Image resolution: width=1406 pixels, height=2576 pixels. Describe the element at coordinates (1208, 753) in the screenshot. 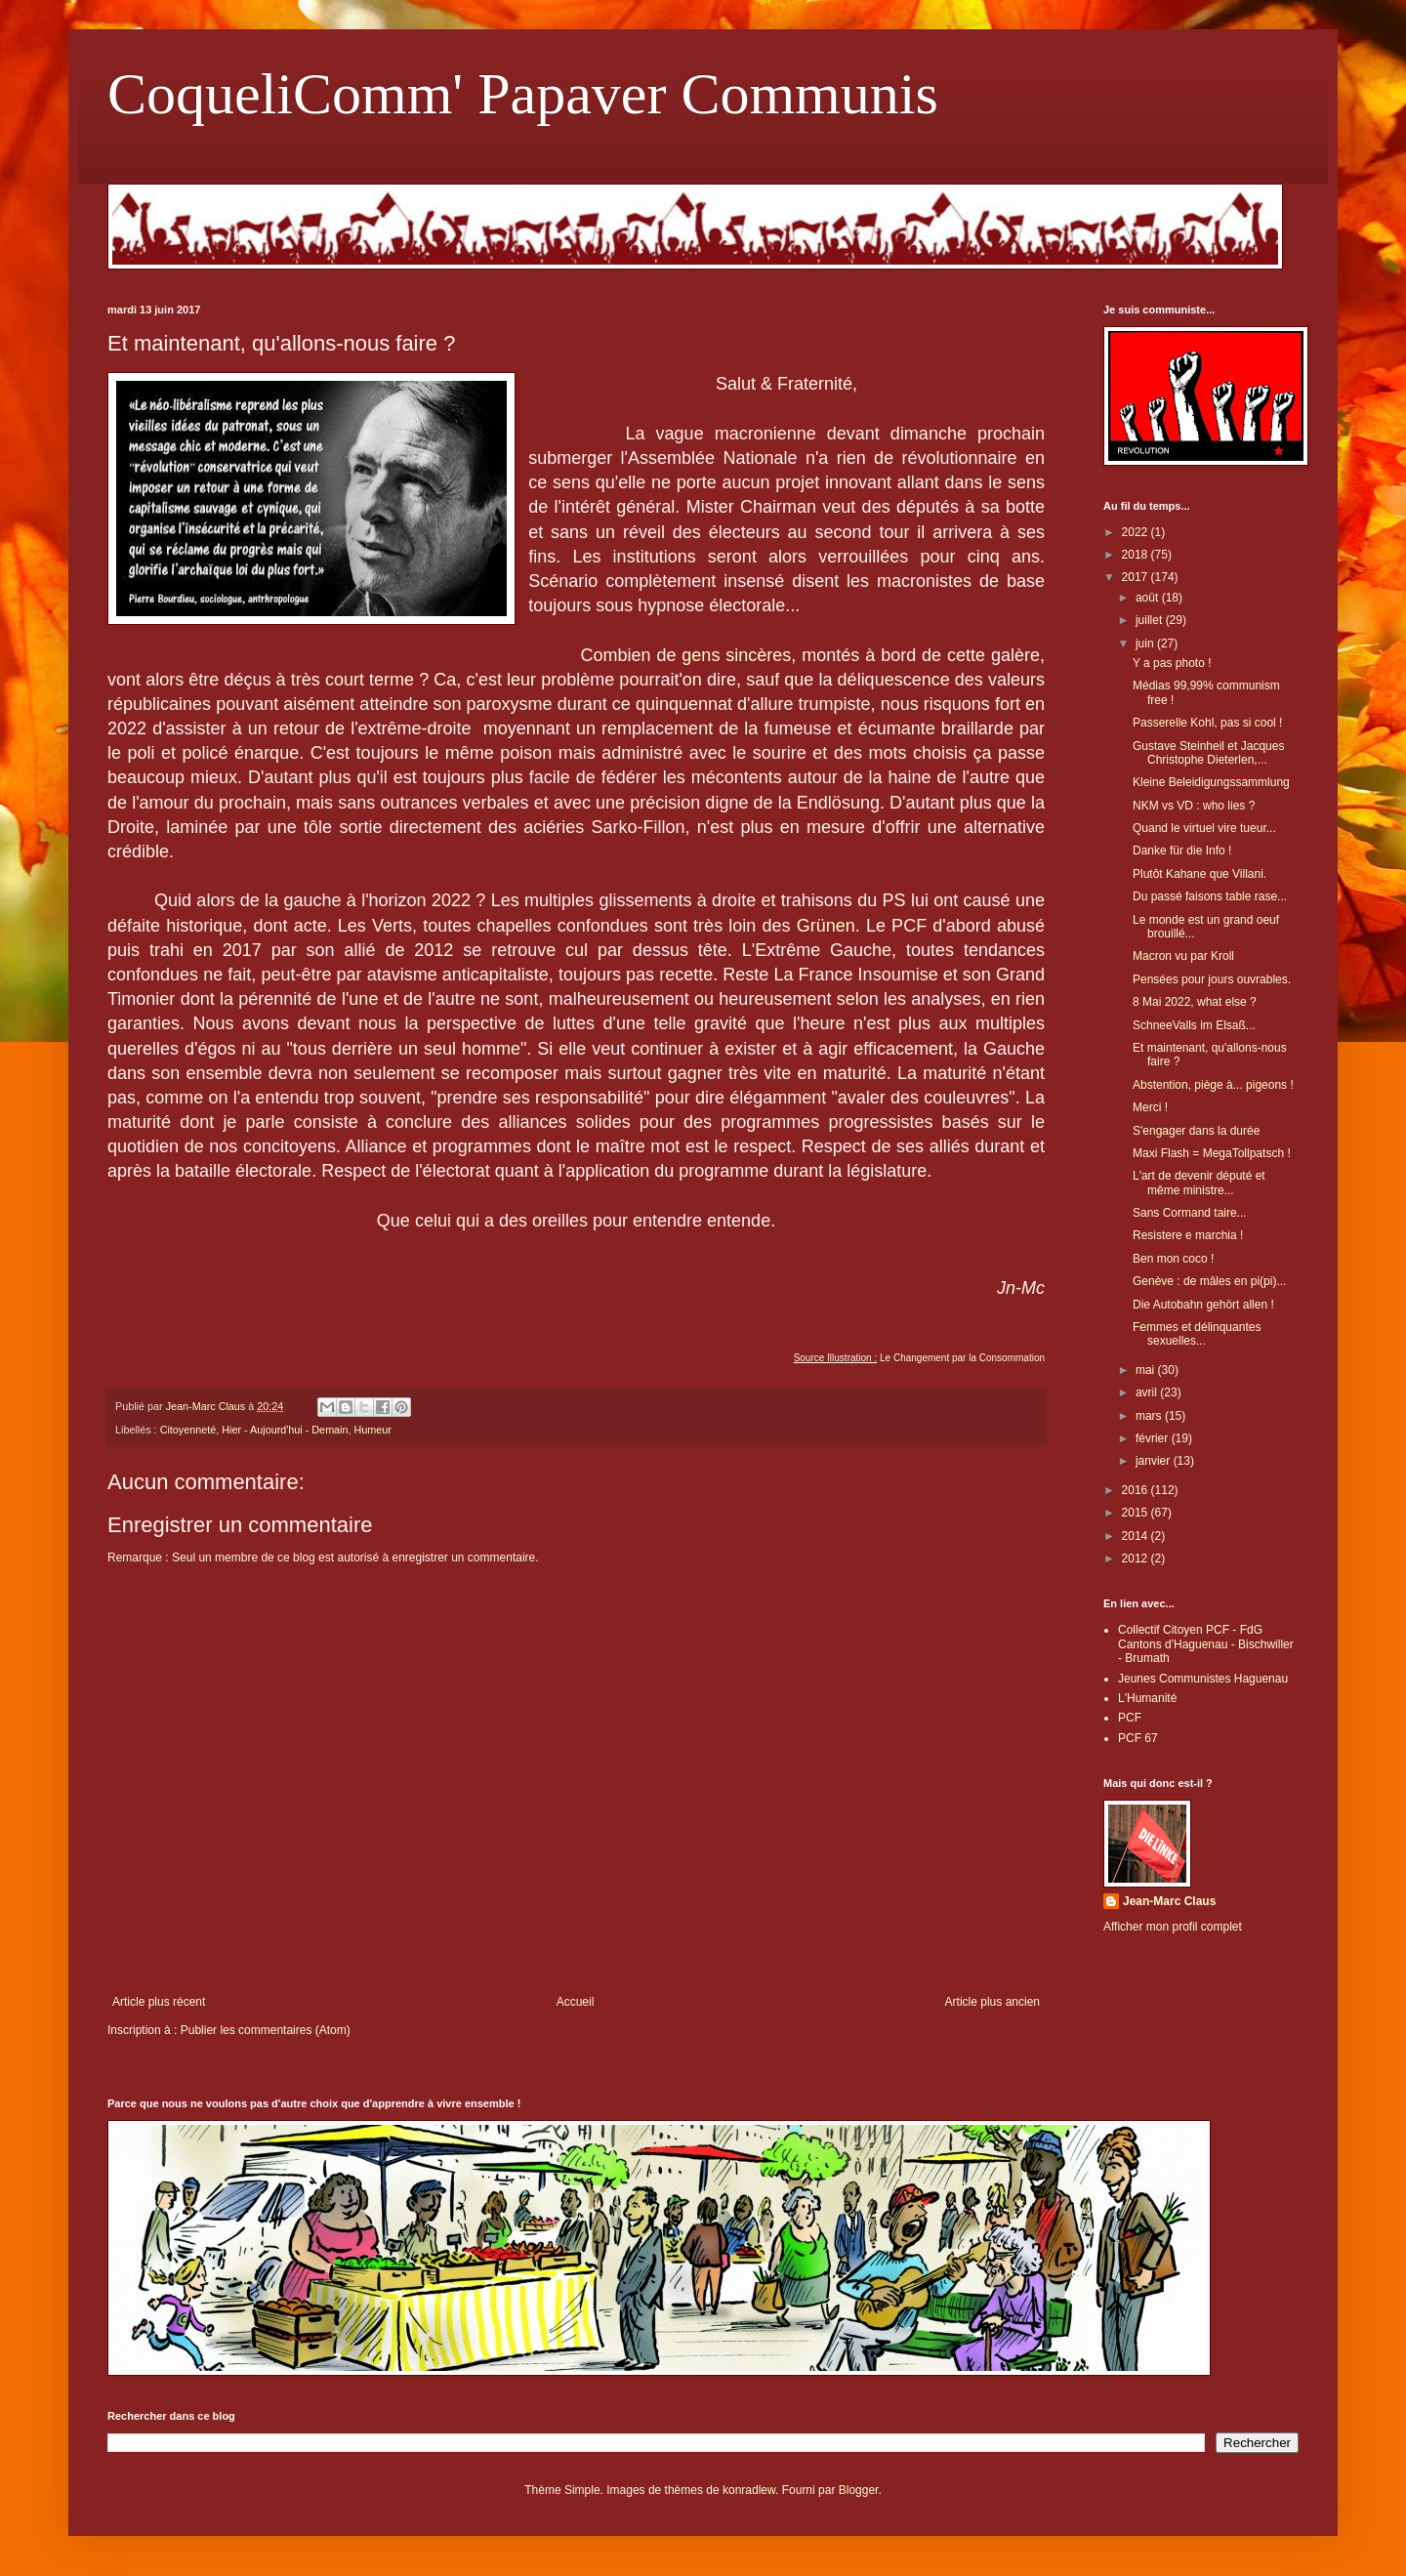

I see `Gustave Steinheil et Jacques Christophe Dieterlen,...` at that location.